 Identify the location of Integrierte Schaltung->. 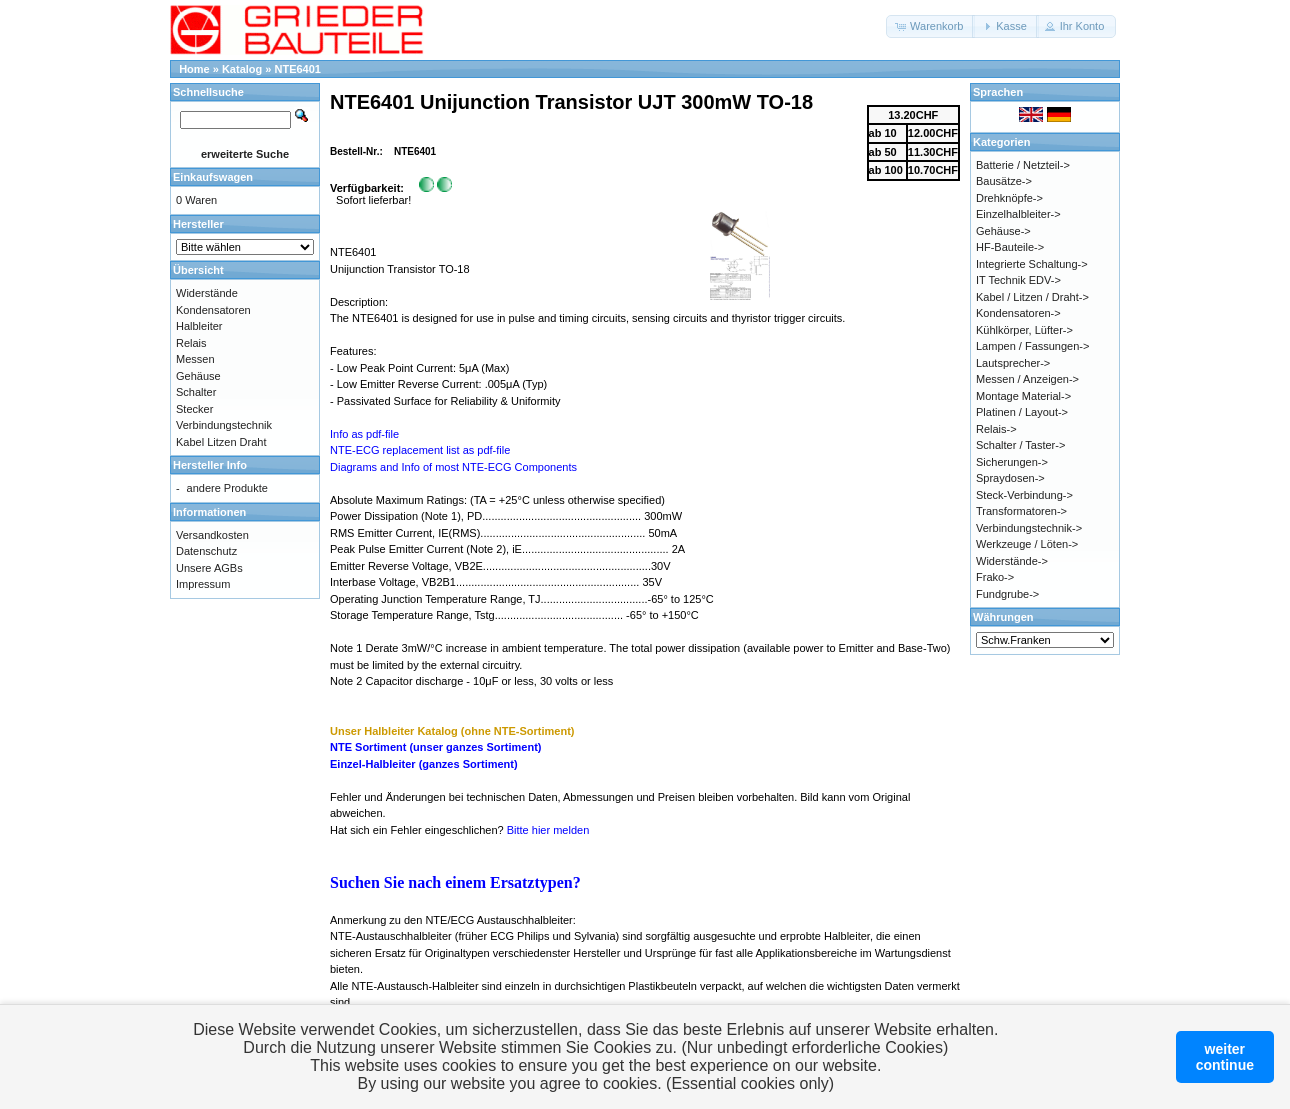
(1032, 264).